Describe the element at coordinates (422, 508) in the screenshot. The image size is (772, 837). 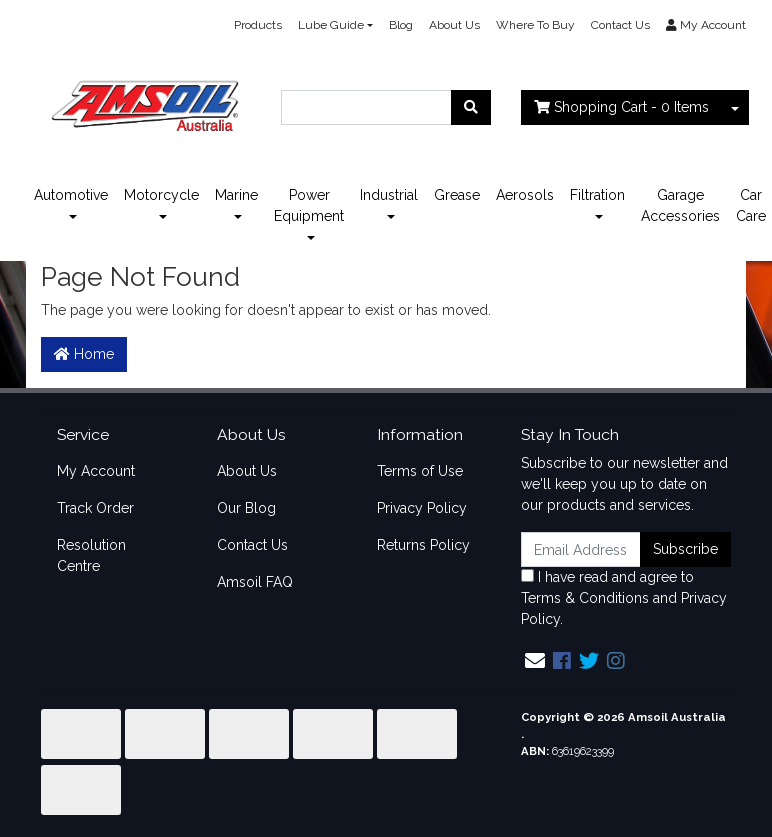
I see `Privacy Policy` at that location.